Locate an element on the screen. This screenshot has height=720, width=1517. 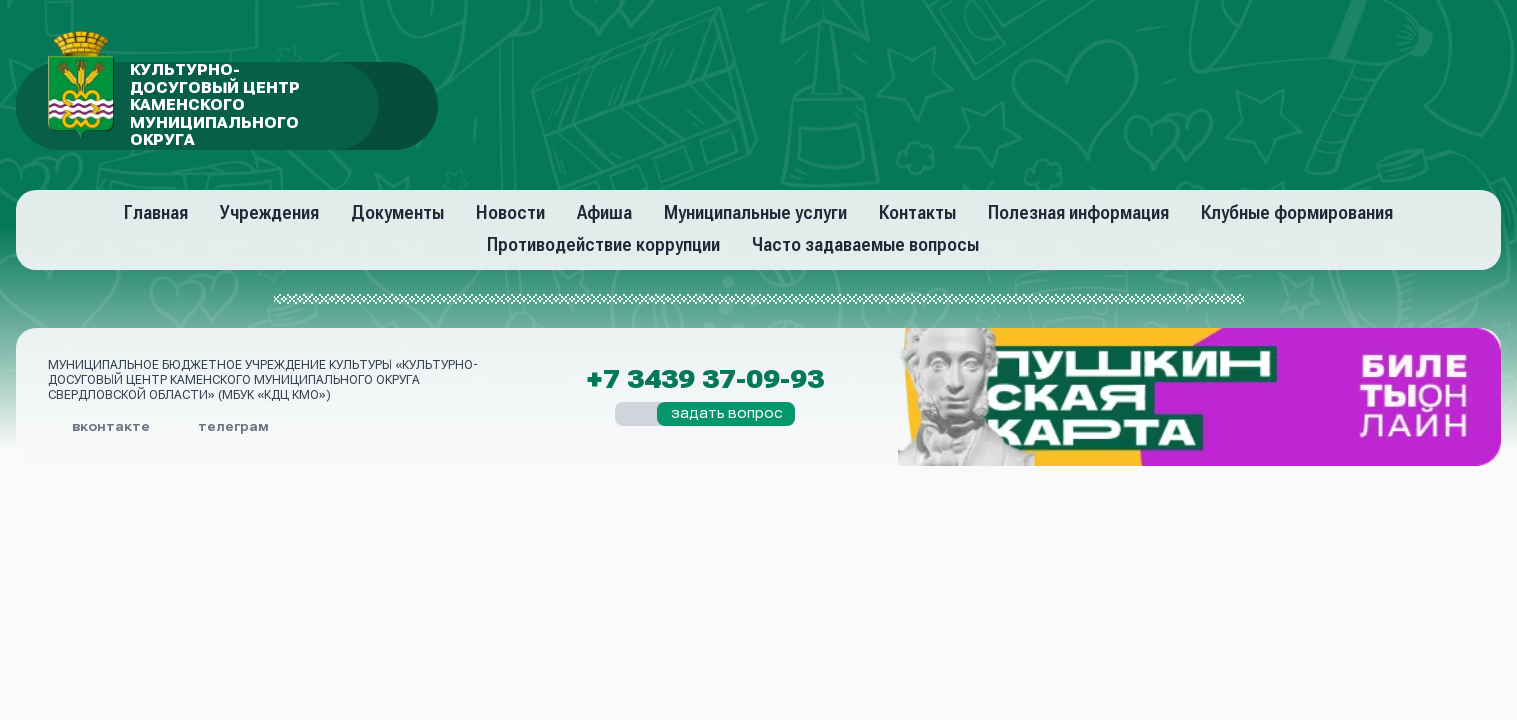
Учреждения is located at coordinates (269, 212).